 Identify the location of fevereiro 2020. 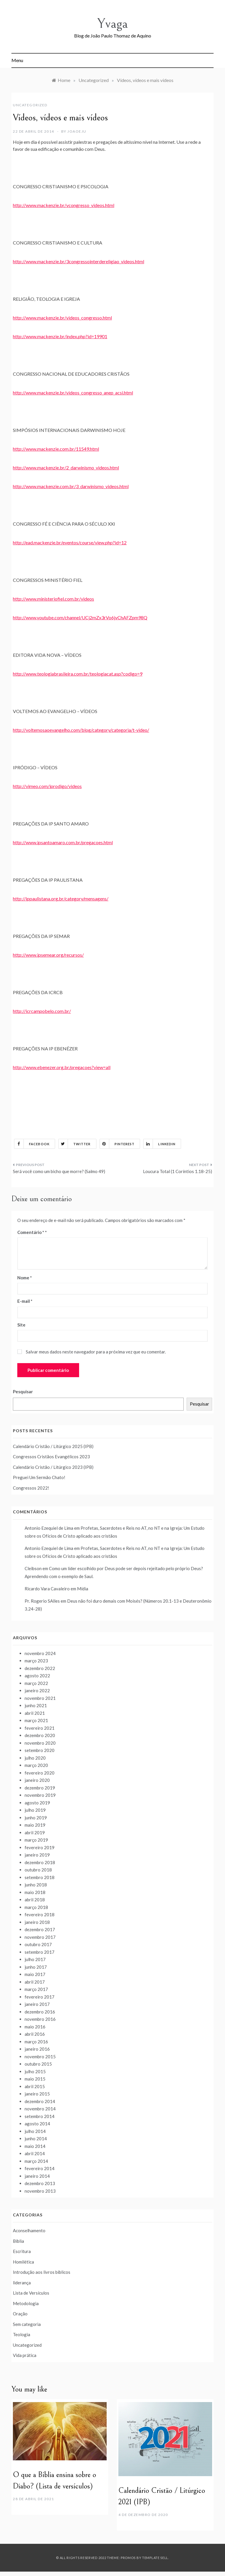
(39, 1772).